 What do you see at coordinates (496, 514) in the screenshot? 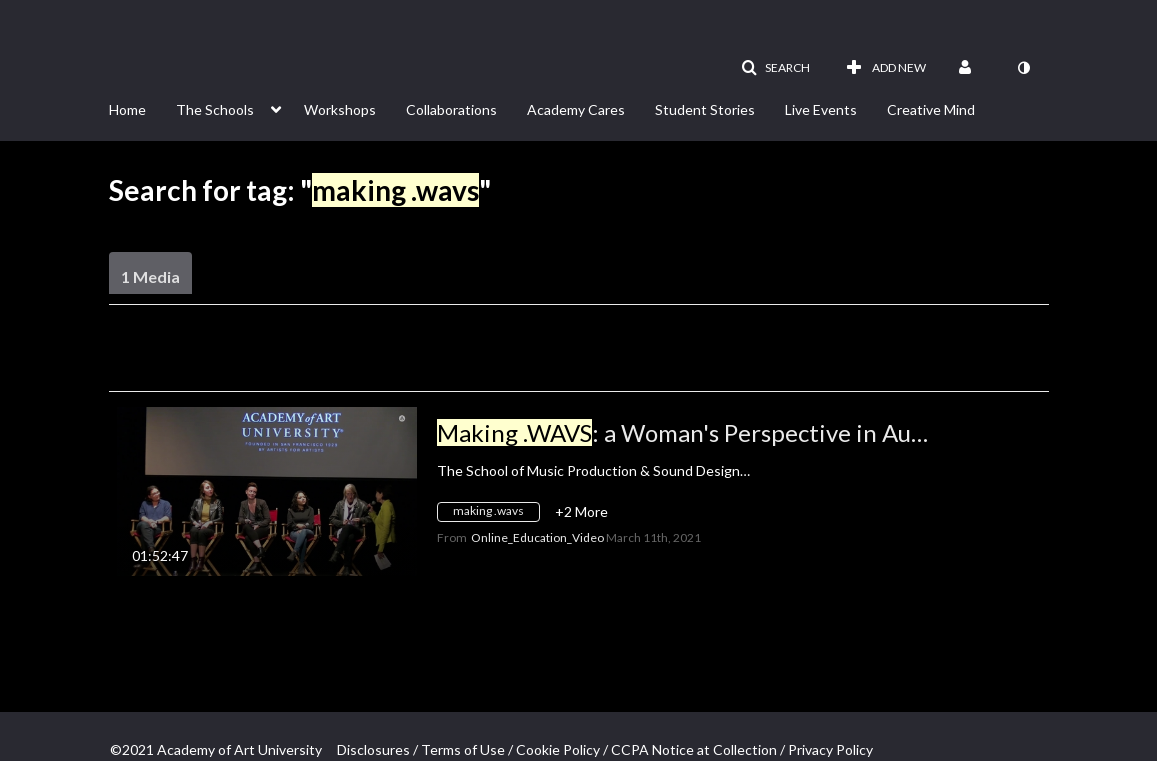
I see `[Search for media with tag making .wavs]` at bounding box center [496, 514].